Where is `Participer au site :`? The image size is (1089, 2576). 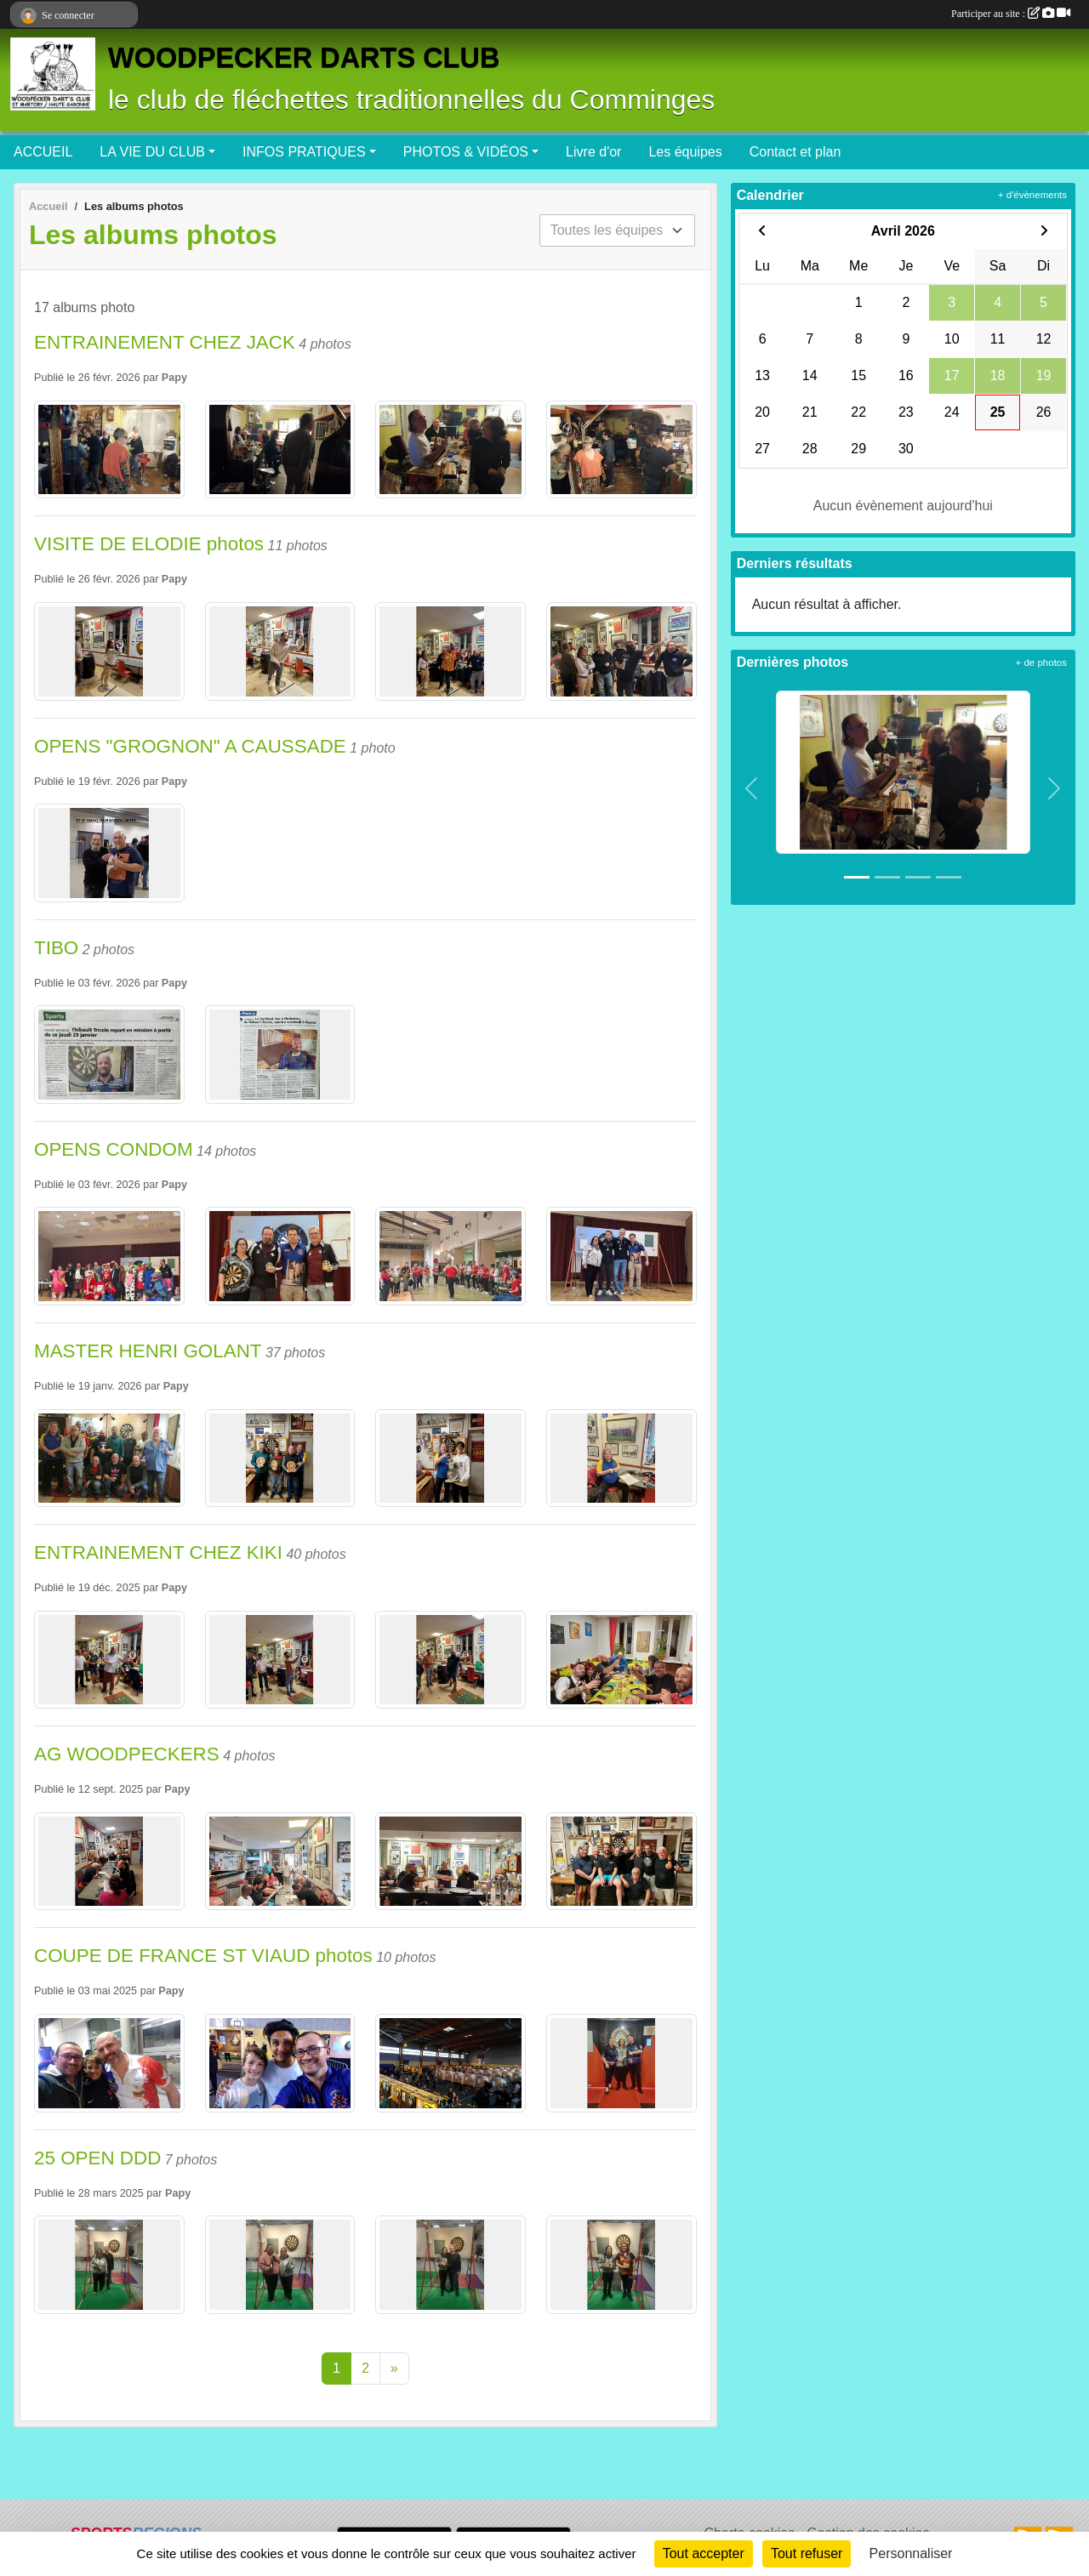 Participer au site : is located at coordinates (1010, 14).